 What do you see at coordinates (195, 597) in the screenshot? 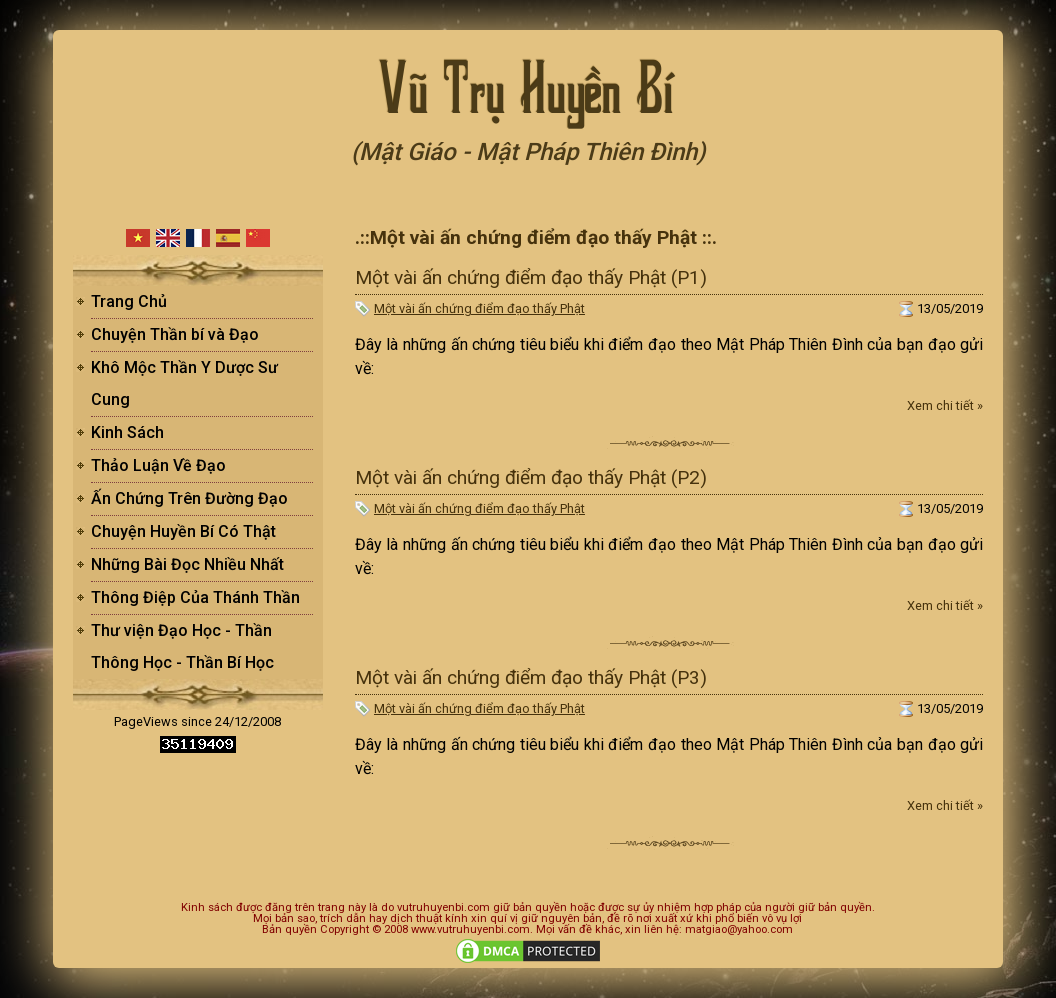
I see `Thông Điệp Của Thánh Thần` at bounding box center [195, 597].